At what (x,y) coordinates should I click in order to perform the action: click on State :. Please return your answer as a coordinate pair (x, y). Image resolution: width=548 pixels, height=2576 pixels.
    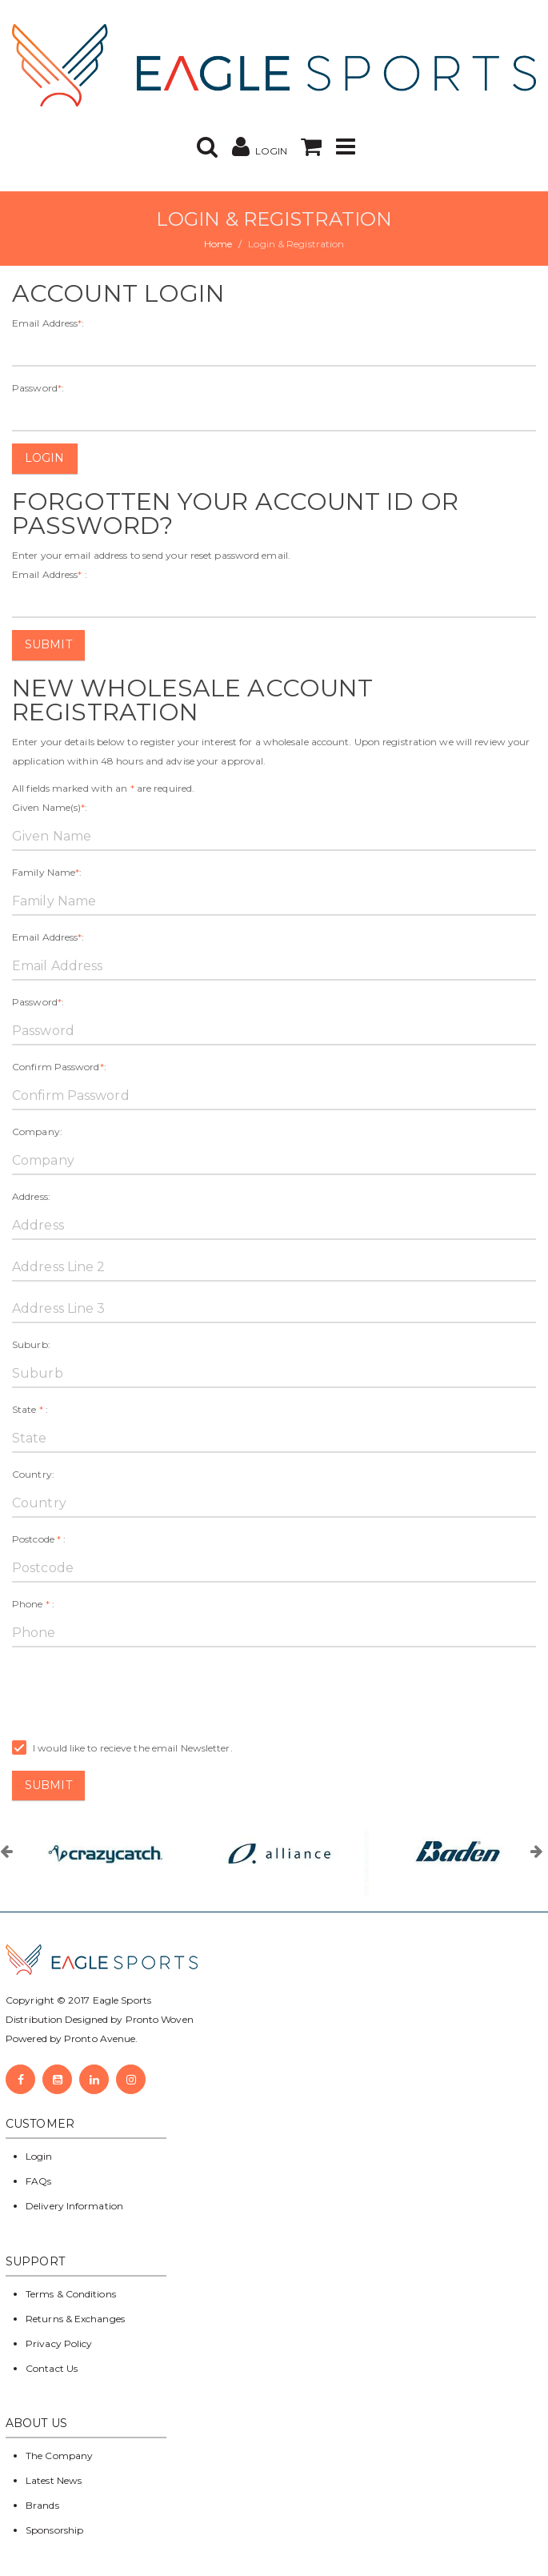
    Looking at the image, I should click on (30, 1409).